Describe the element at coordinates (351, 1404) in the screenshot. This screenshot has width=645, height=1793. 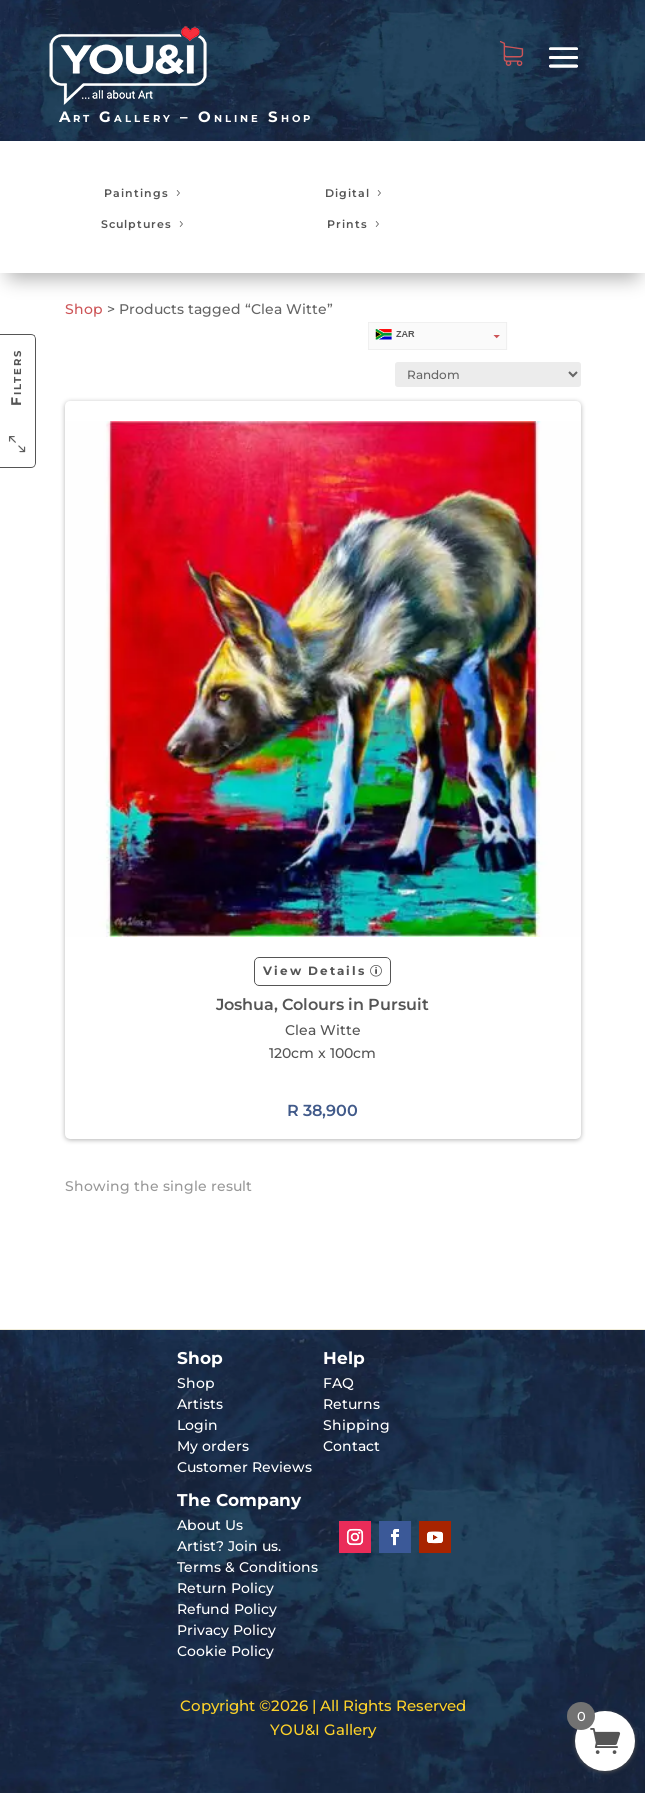
I see `Returns` at that location.